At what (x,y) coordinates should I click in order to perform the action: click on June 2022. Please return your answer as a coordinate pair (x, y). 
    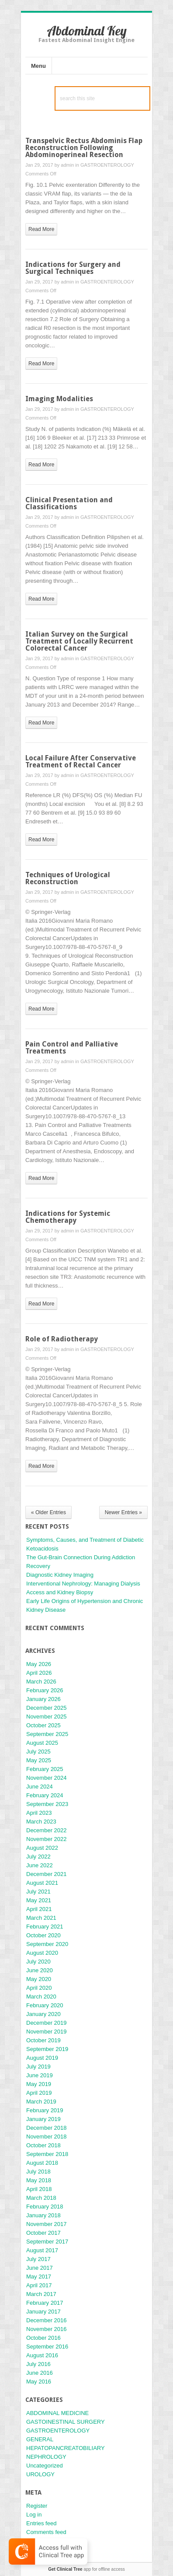
    Looking at the image, I should click on (39, 1865).